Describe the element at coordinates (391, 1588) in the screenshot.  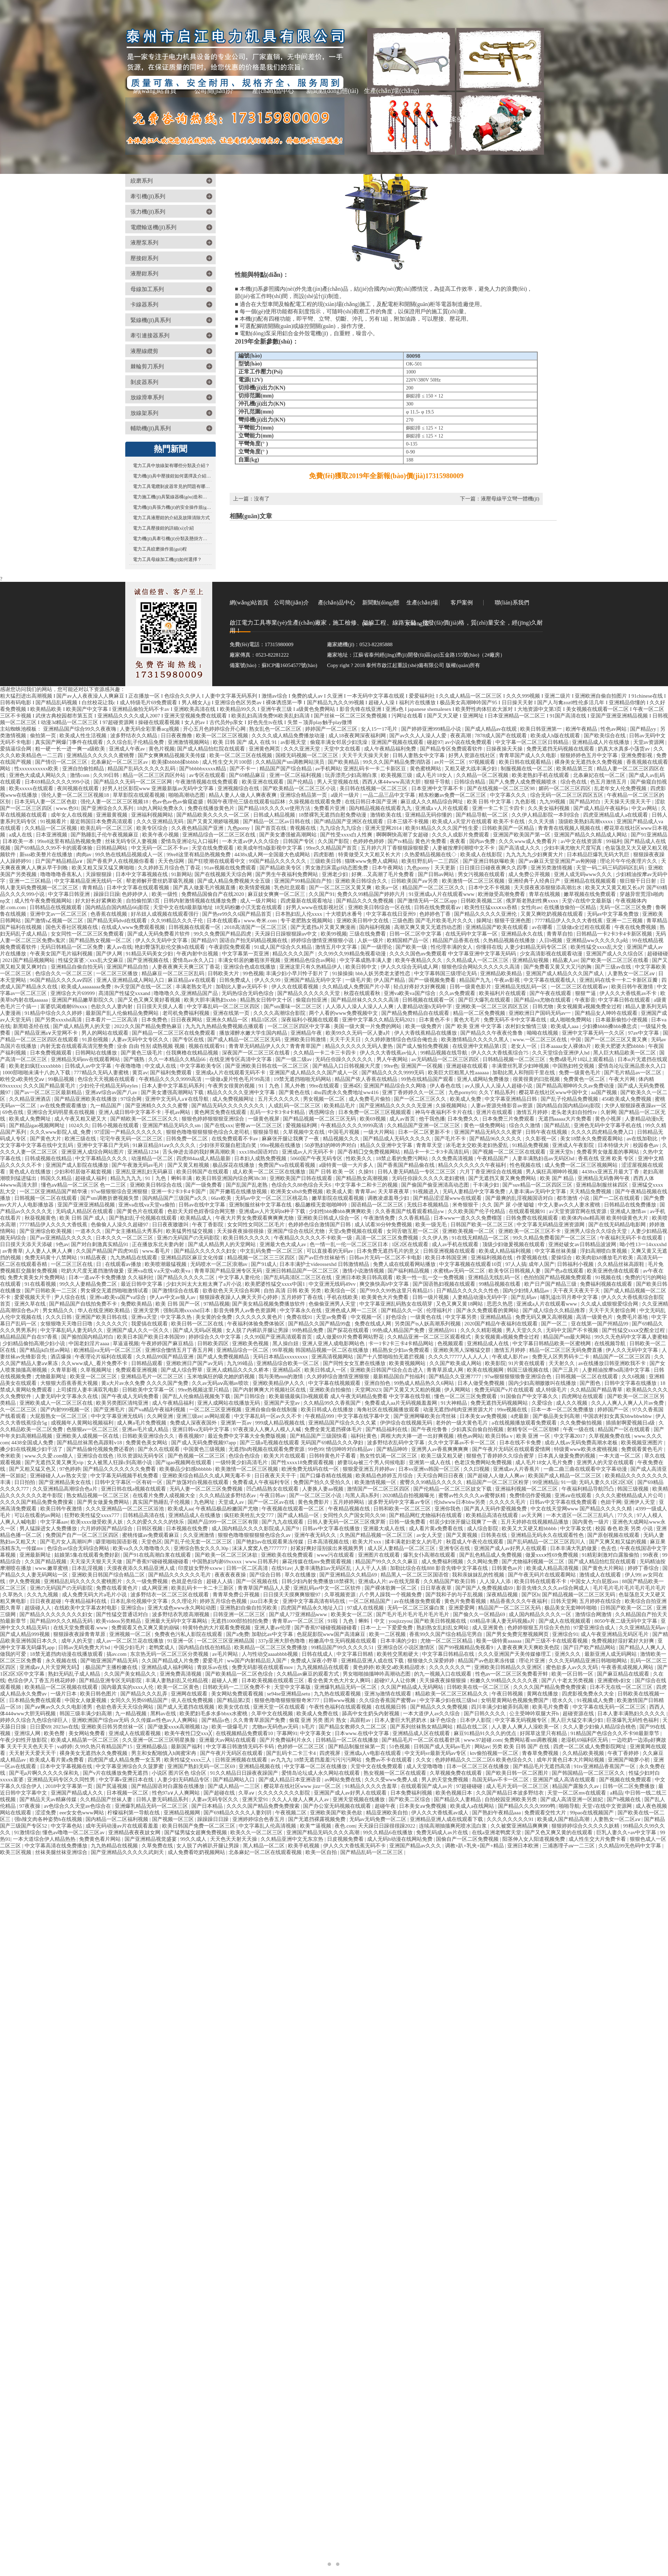
I see `国产裸体歌舞一区二区` at that location.